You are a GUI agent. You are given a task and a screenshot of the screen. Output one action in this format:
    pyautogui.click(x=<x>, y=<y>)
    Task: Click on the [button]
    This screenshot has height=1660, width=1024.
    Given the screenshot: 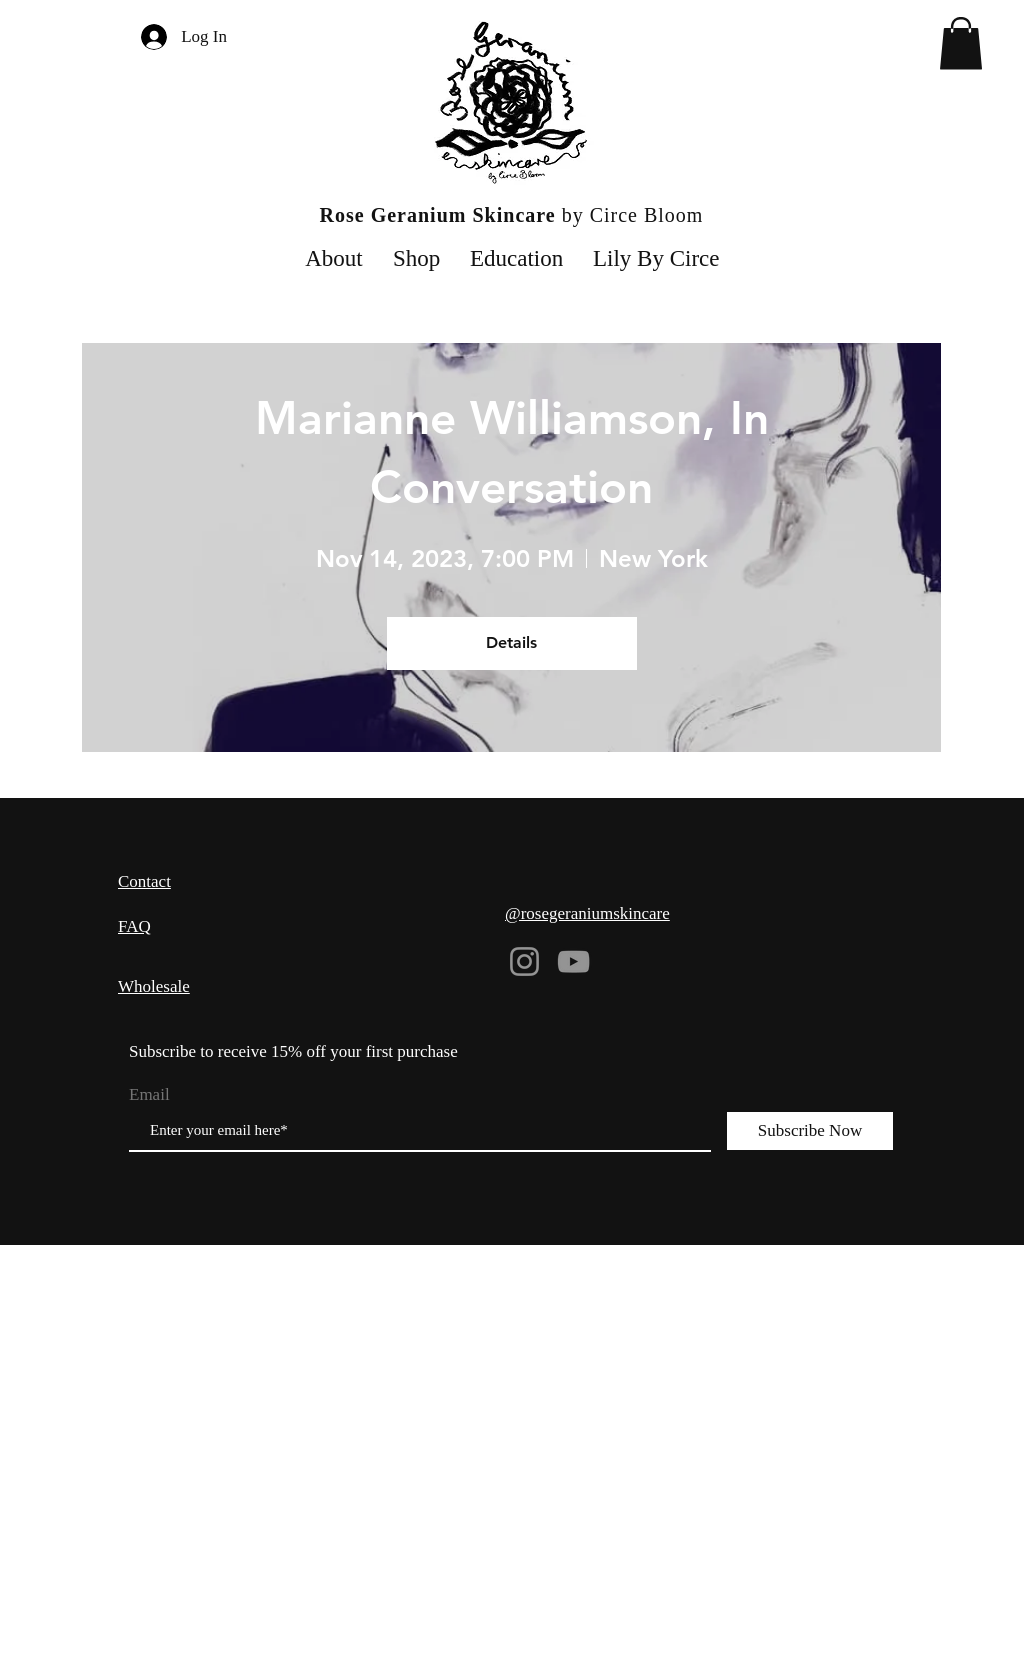 What is the action you would take?
    pyautogui.click(x=961, y=43)
    